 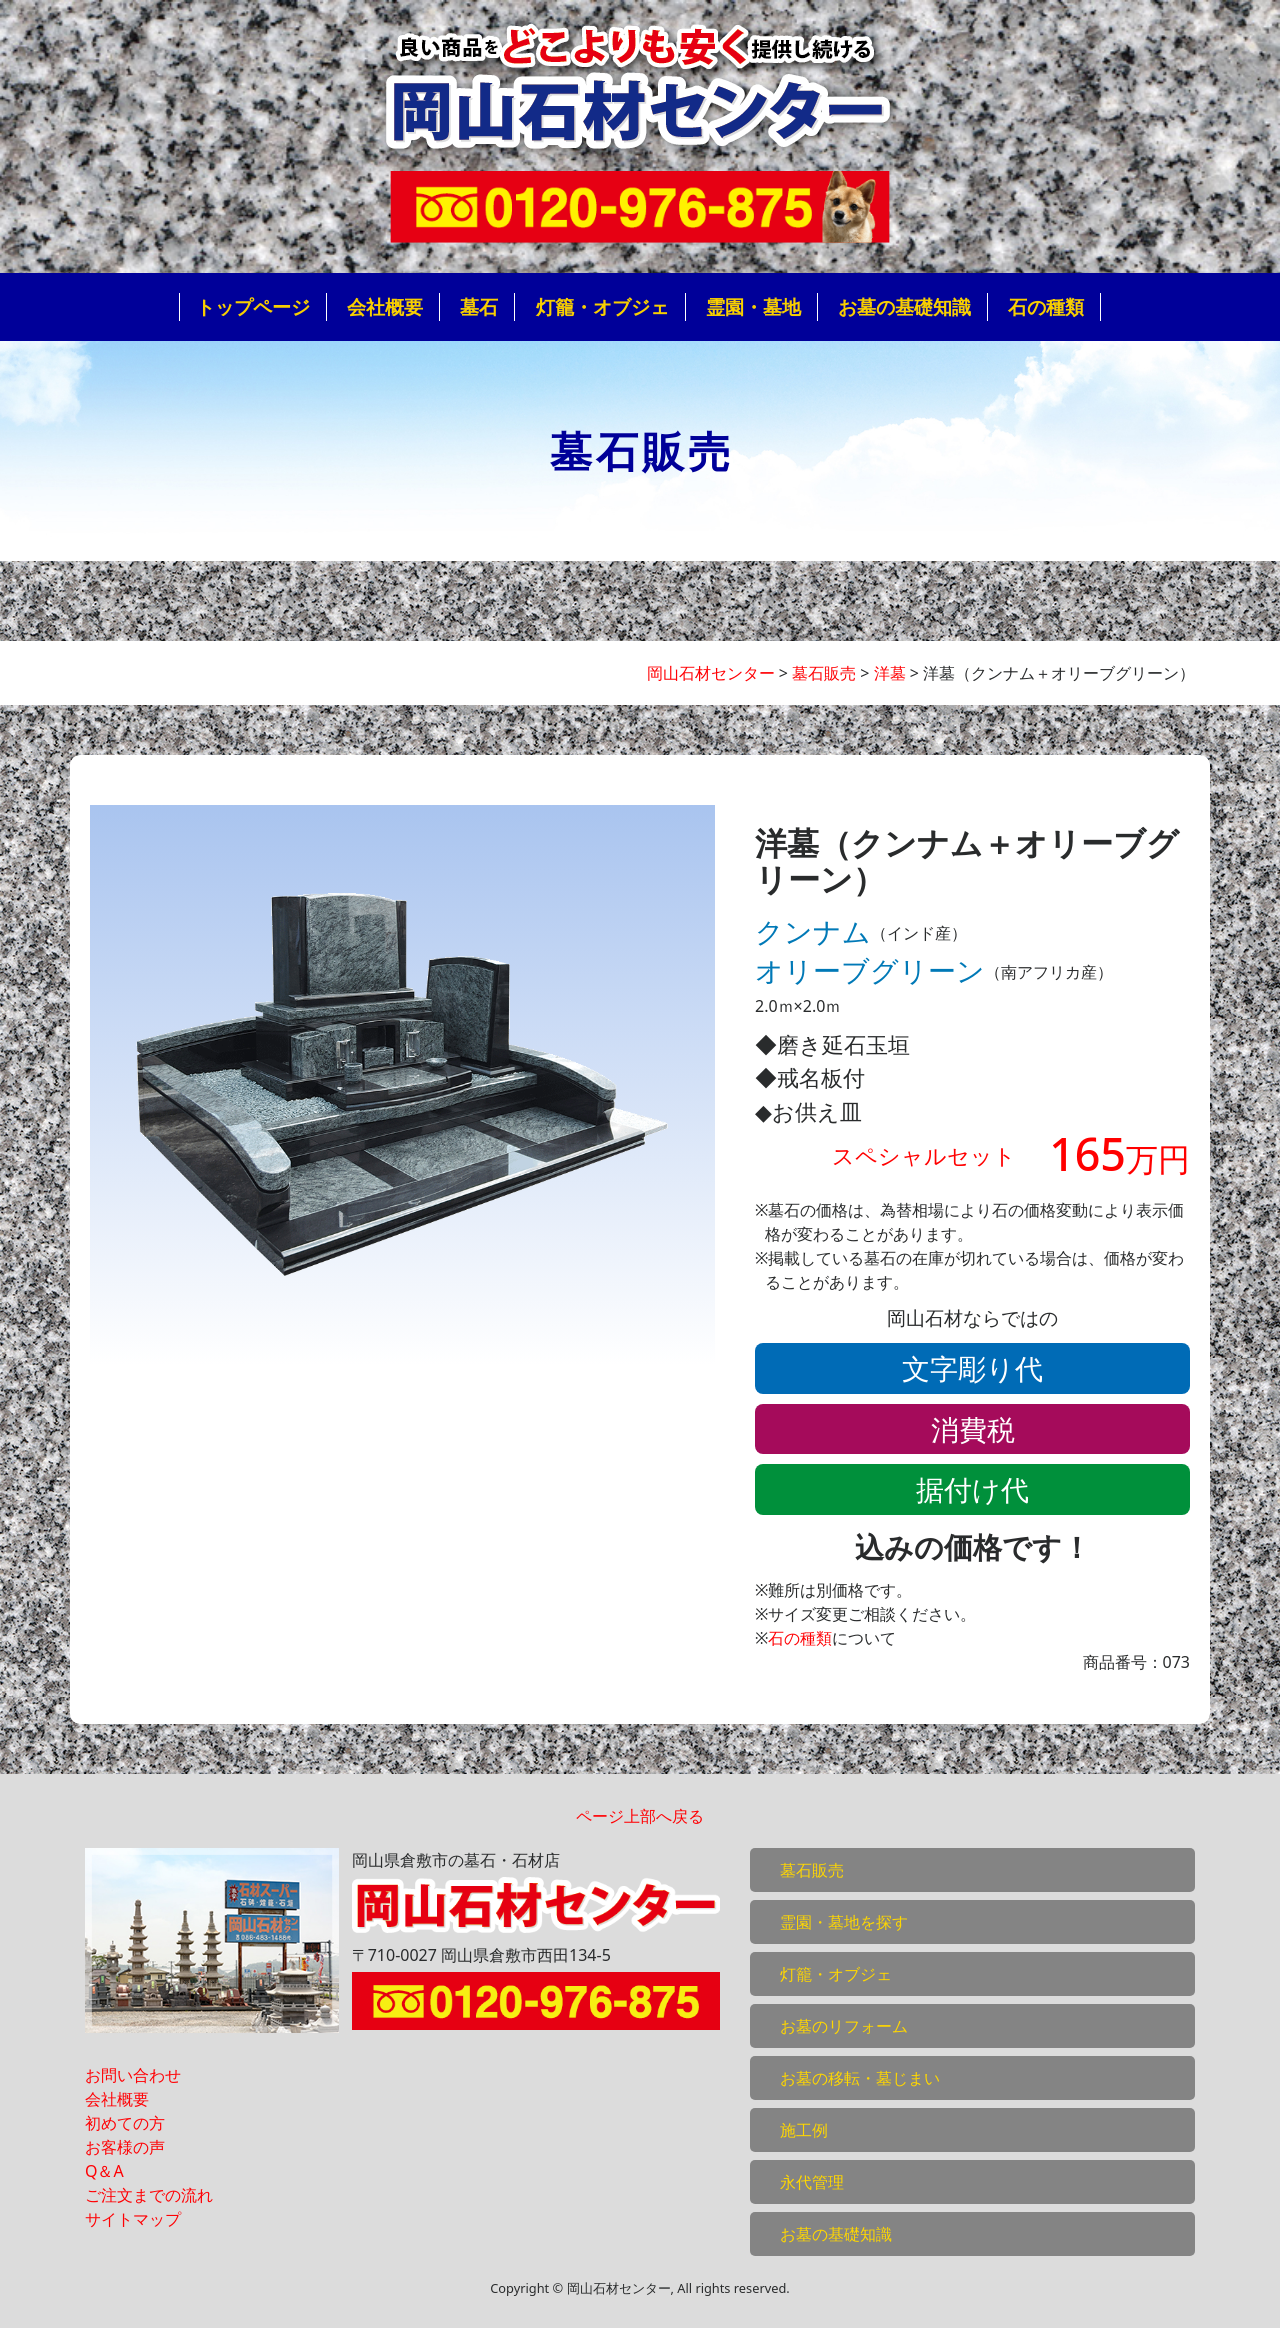 What do you see at coordinates (104, 2171) in the screenshot?
I see `Q＆A` at bounding box center [104, 2171].